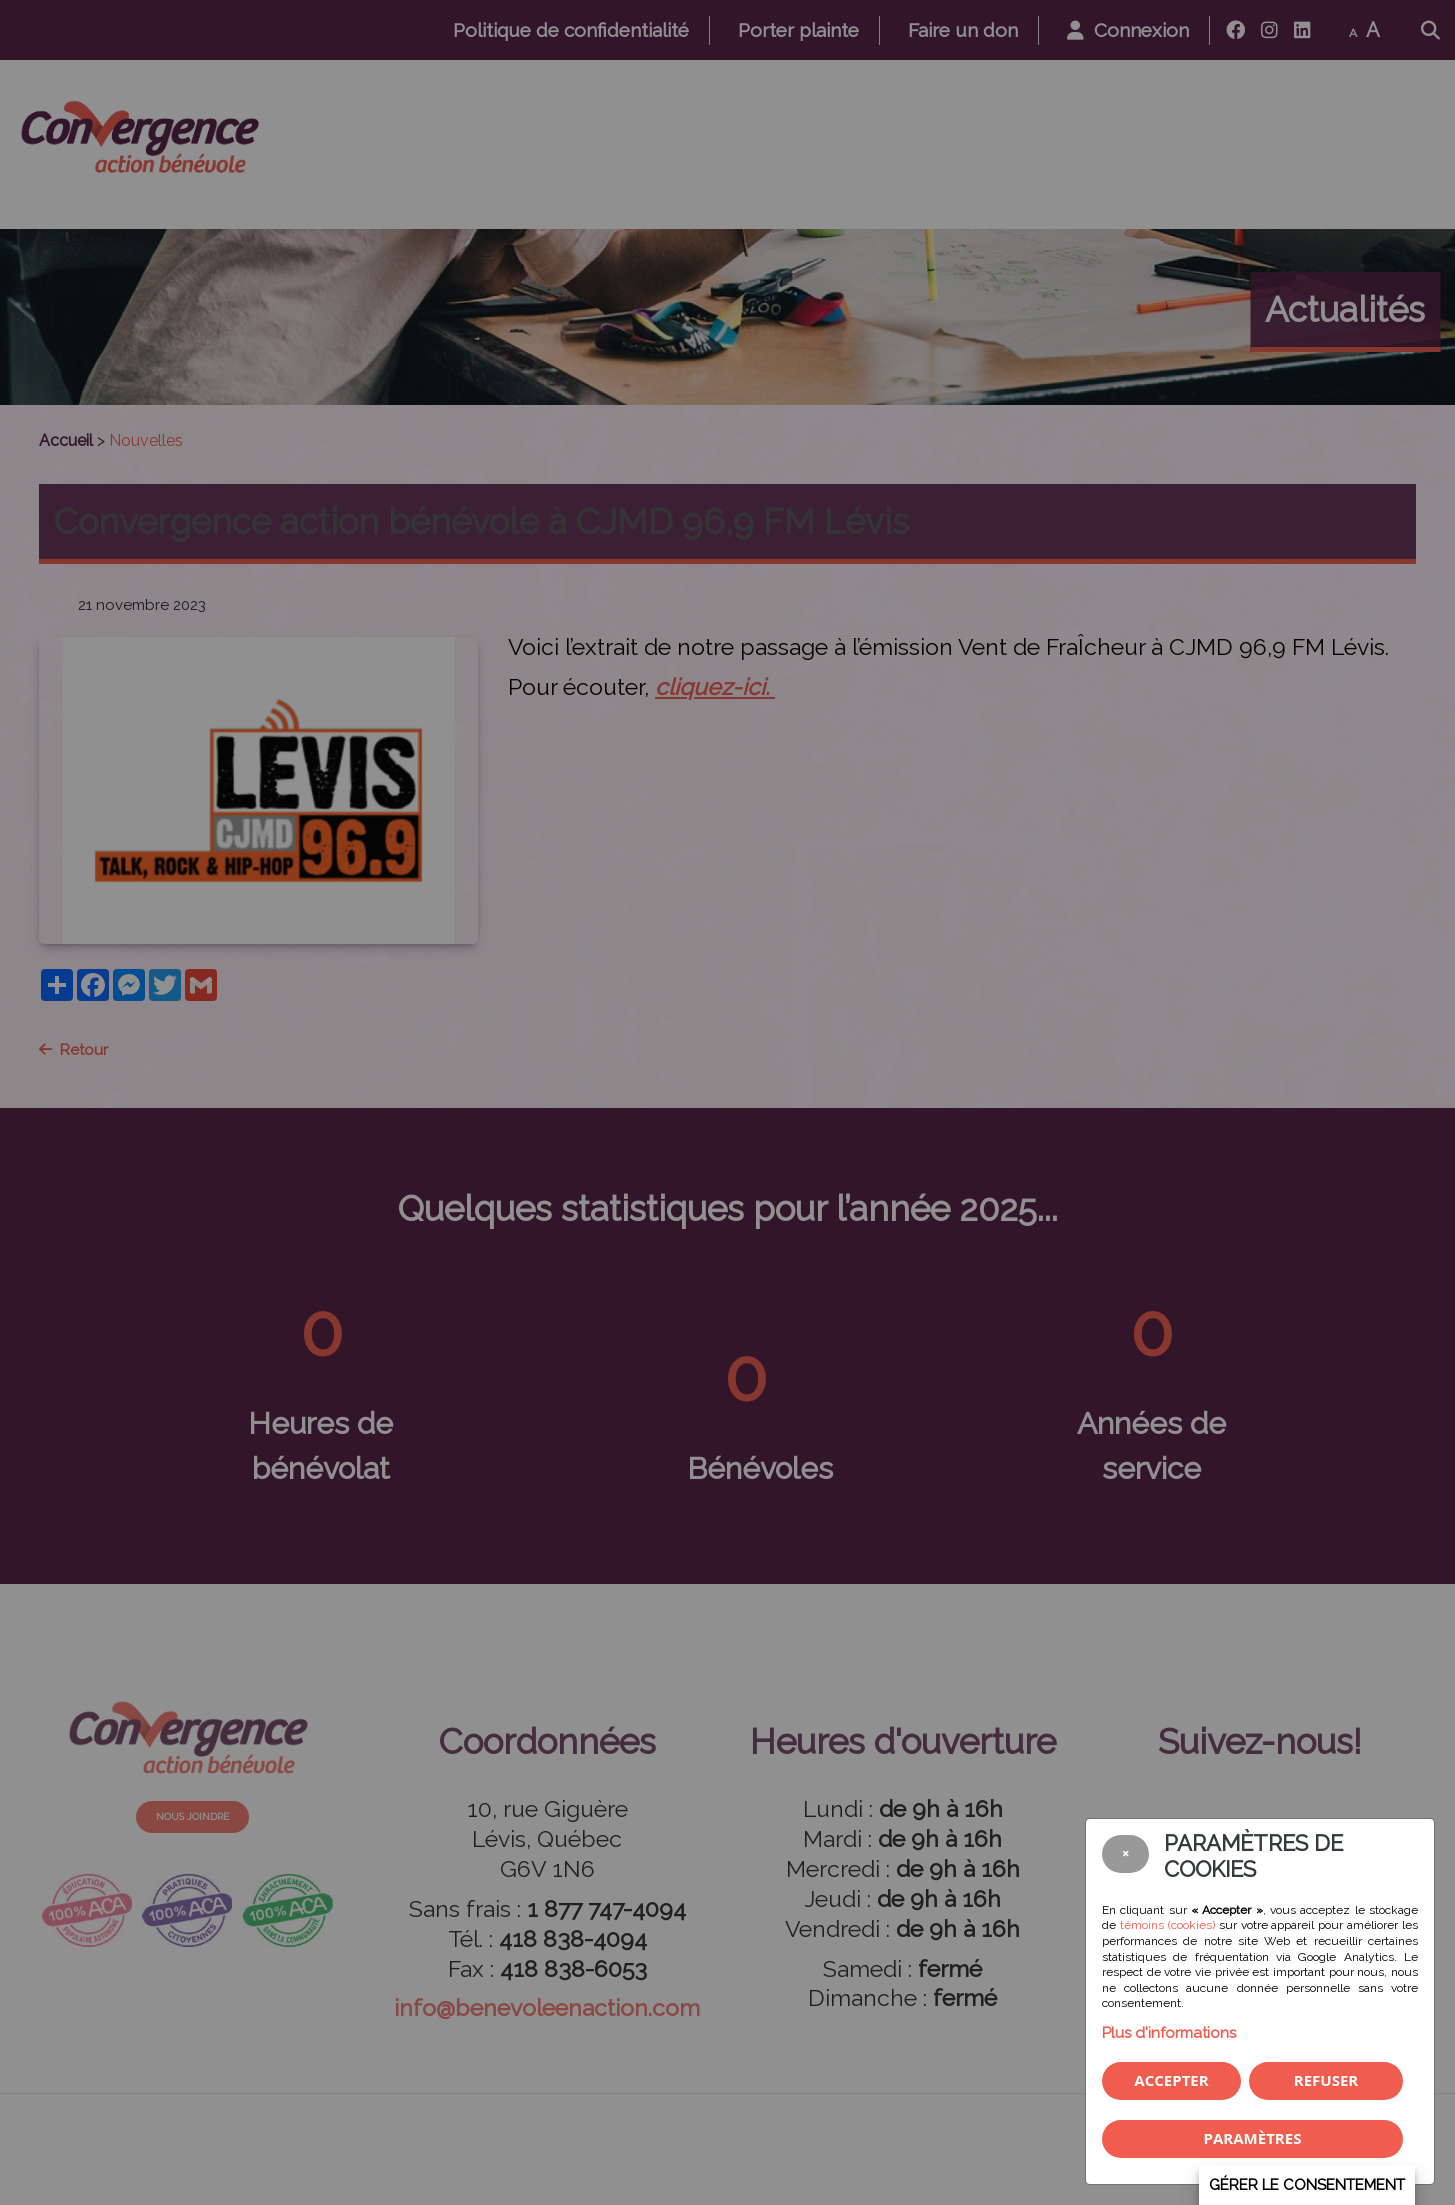  What do you see at coordinates (1169, 2033) in the screenshot?
I see `Plus d'informations` at bounding box center [1169, 2033].